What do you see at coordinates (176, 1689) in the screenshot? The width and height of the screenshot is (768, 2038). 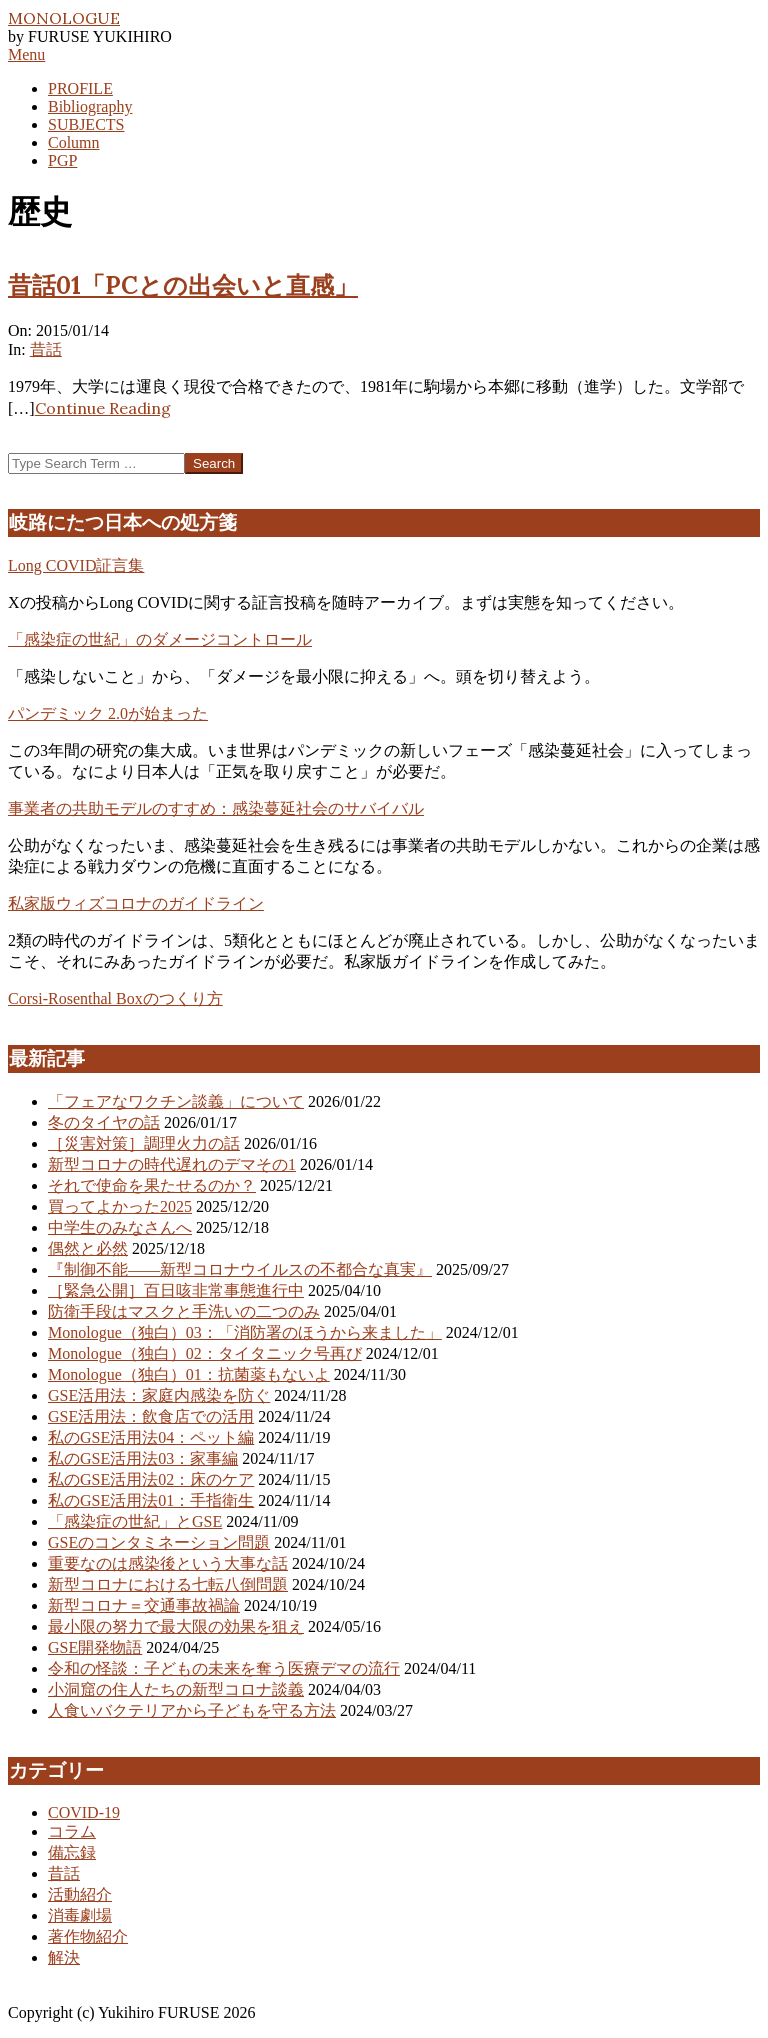 I see `小洞窟の住人たちの新型コロナ談義` at bounding box center [176, 1689].